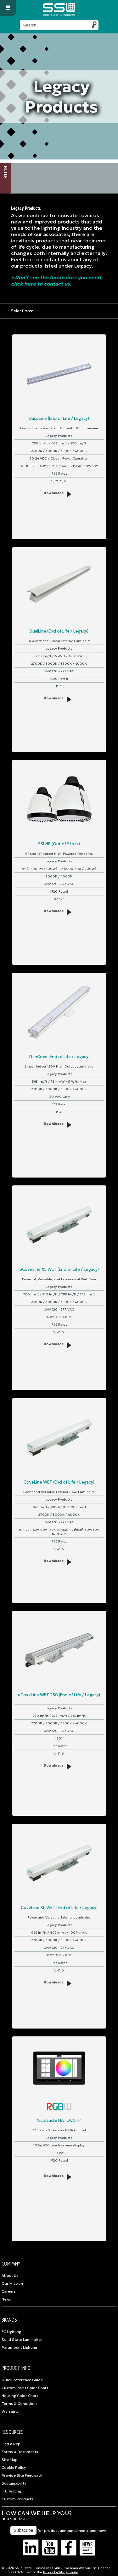 The width and height of the screenshot is (118, 2576). I want to click on DualLine (End of Life / Legacy), so click(59, 631).